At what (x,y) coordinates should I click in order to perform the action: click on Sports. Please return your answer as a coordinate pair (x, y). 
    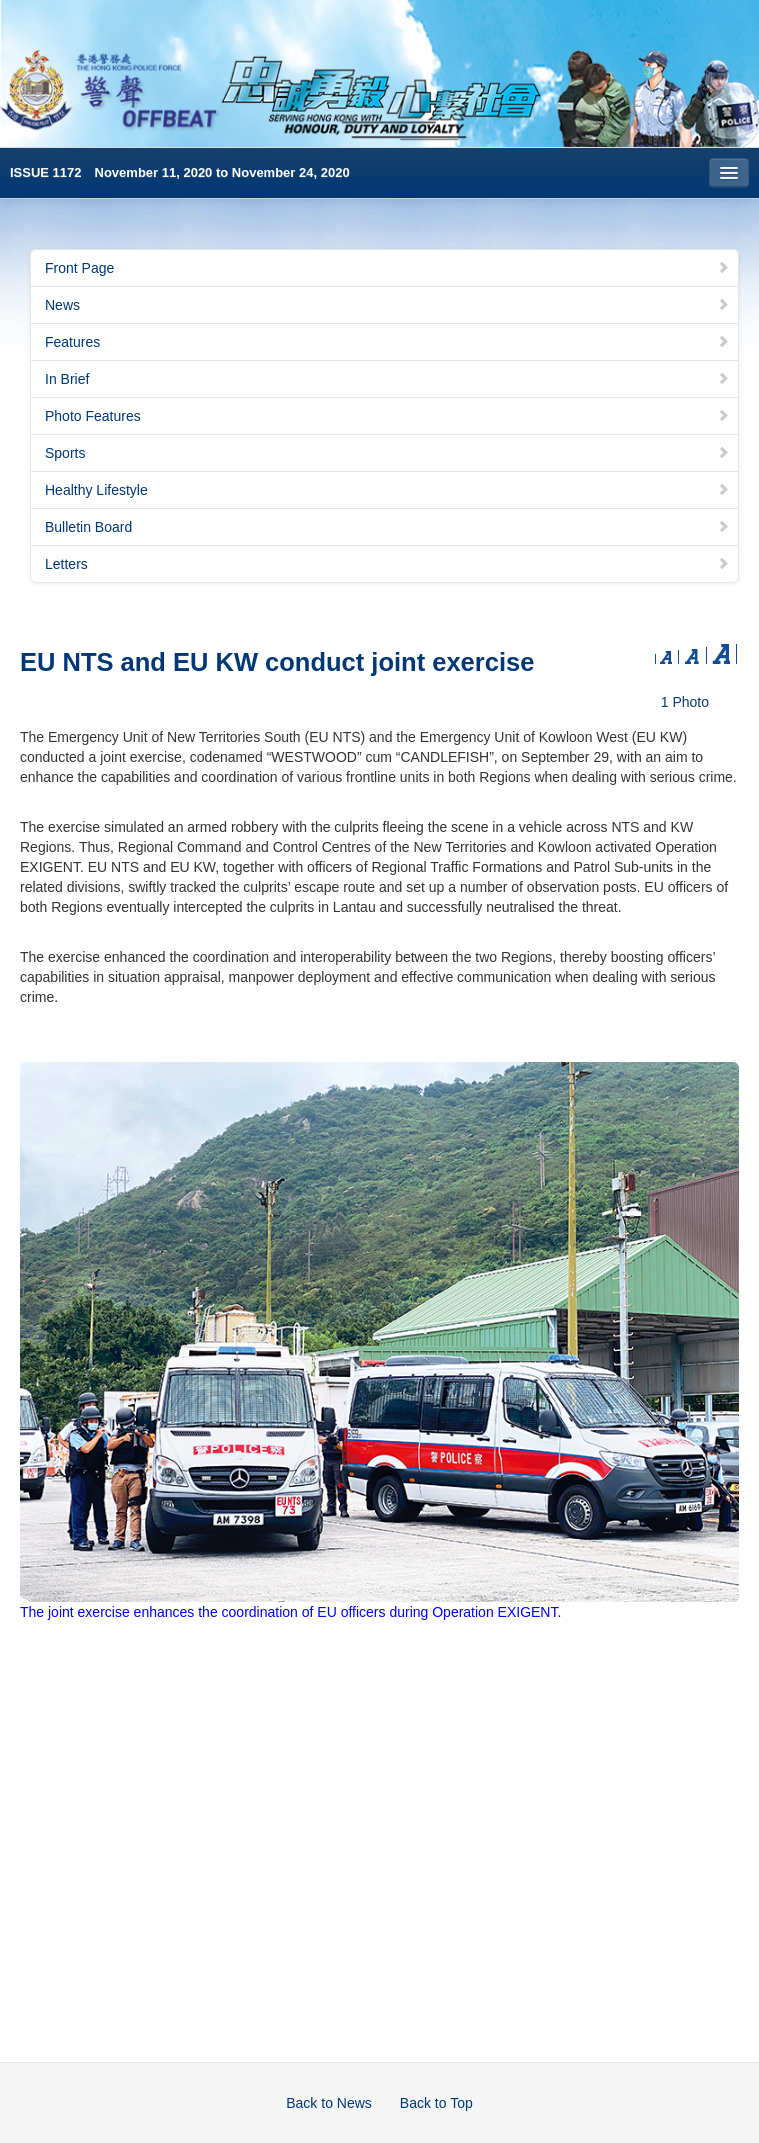
    Looking at the image, I should click on (387, 453).